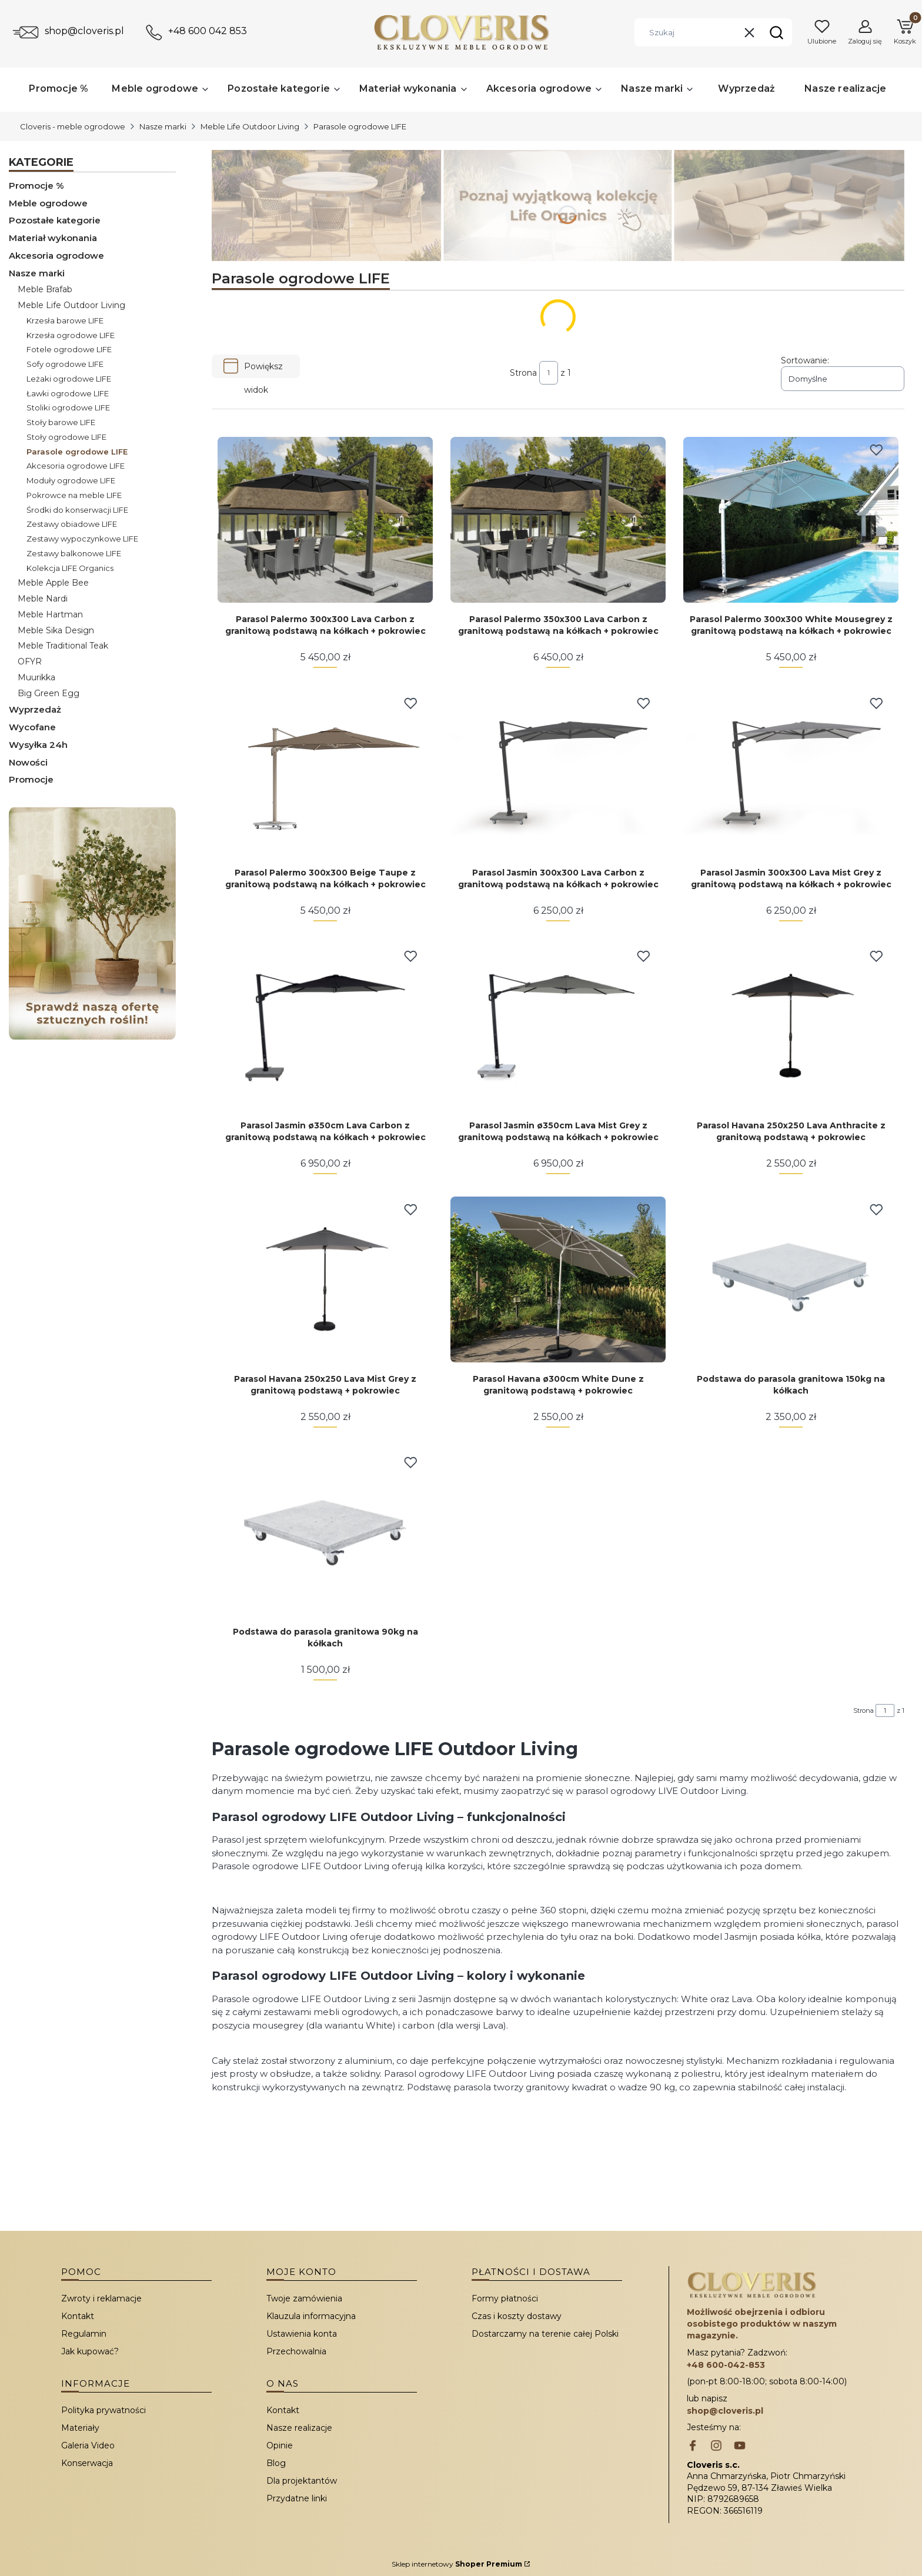  Describe the element at coordinates (558, 1026) in the screenshot. I see `[Przejdź do produktu Parasol Jasmin ø350cm Lava Mist Grey z granitową podstawą na kółkach + pokrowiec.]` at that location.